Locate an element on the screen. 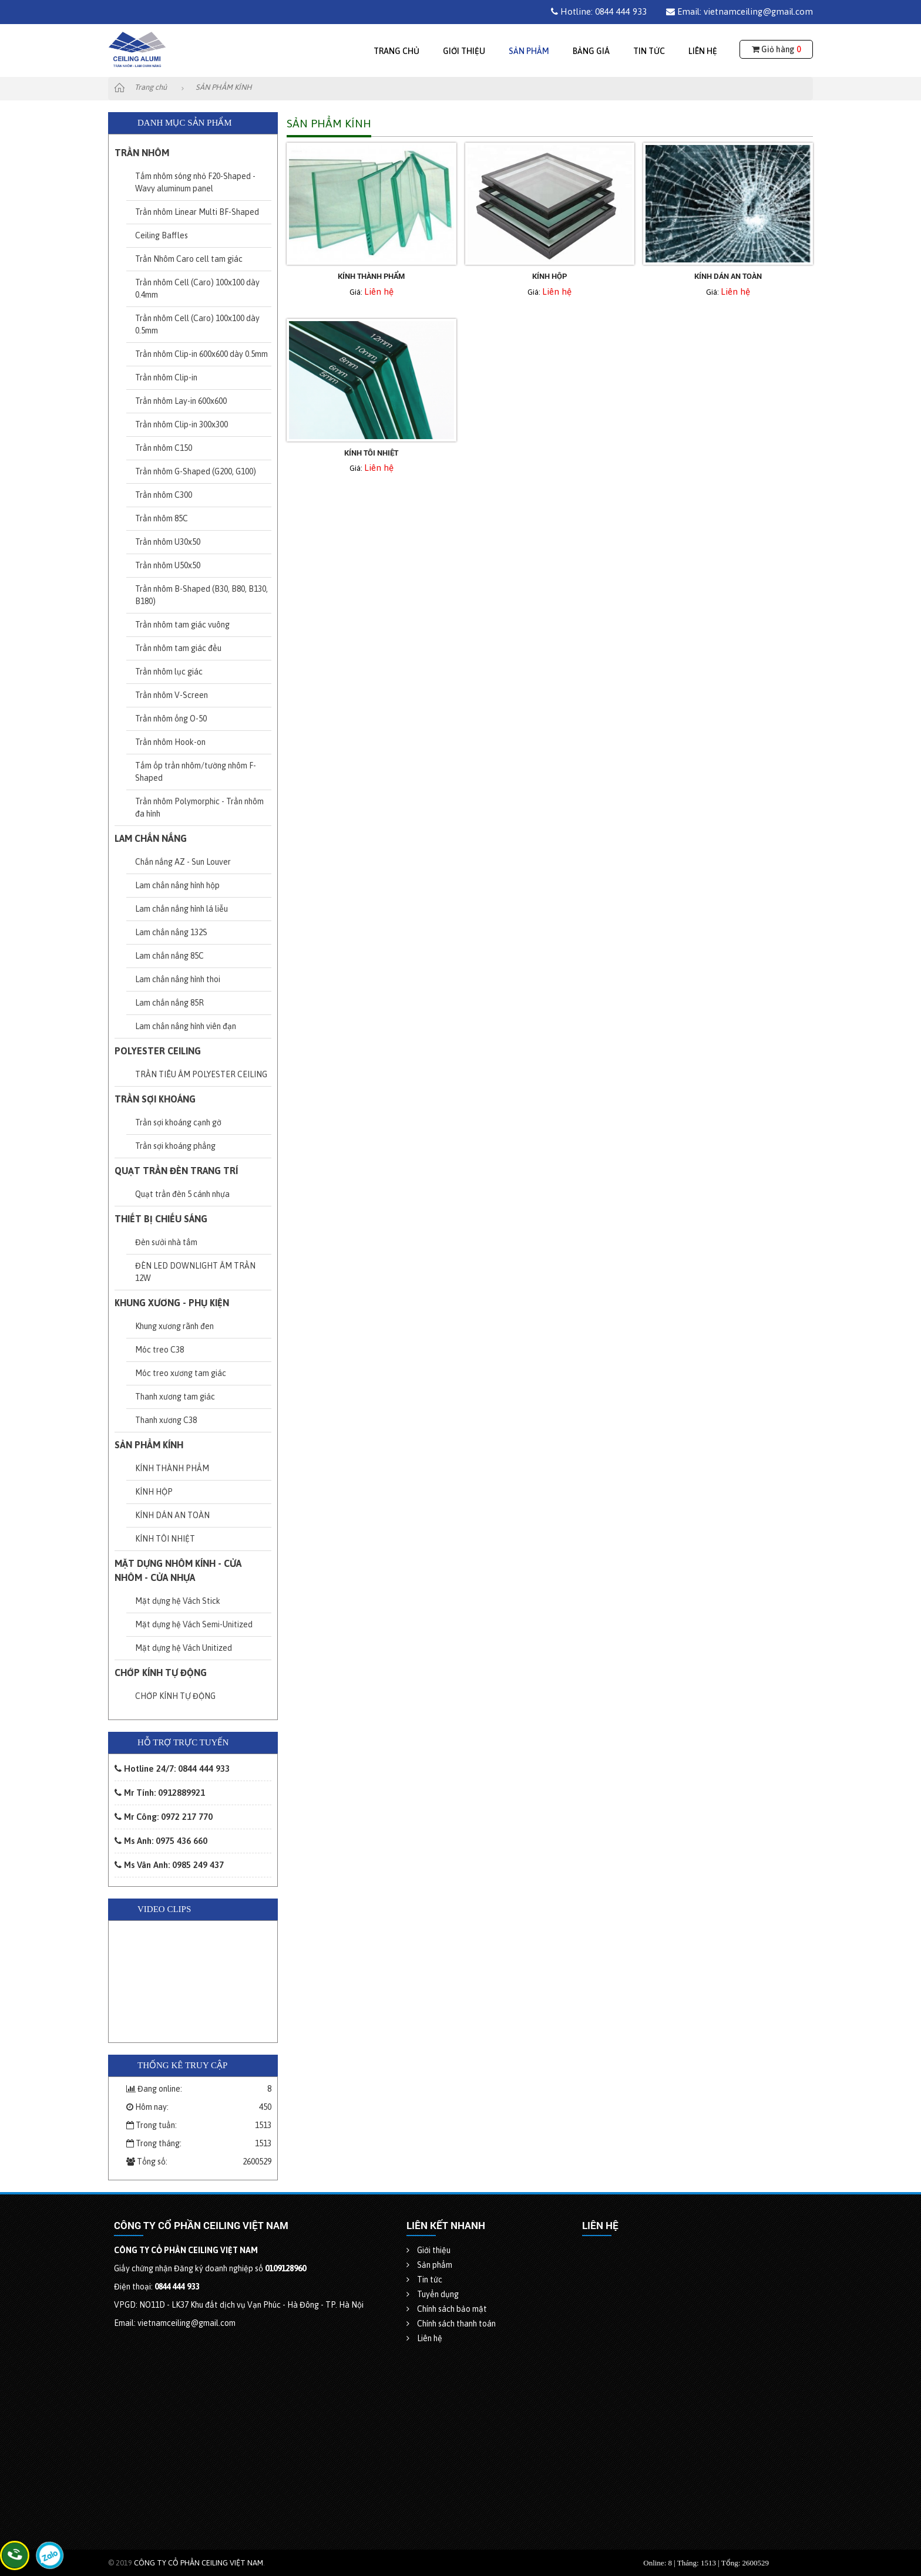 The width and height of the screenshot is (921, 2576). Móc treo C38 is located at coordinates (159, 1349).